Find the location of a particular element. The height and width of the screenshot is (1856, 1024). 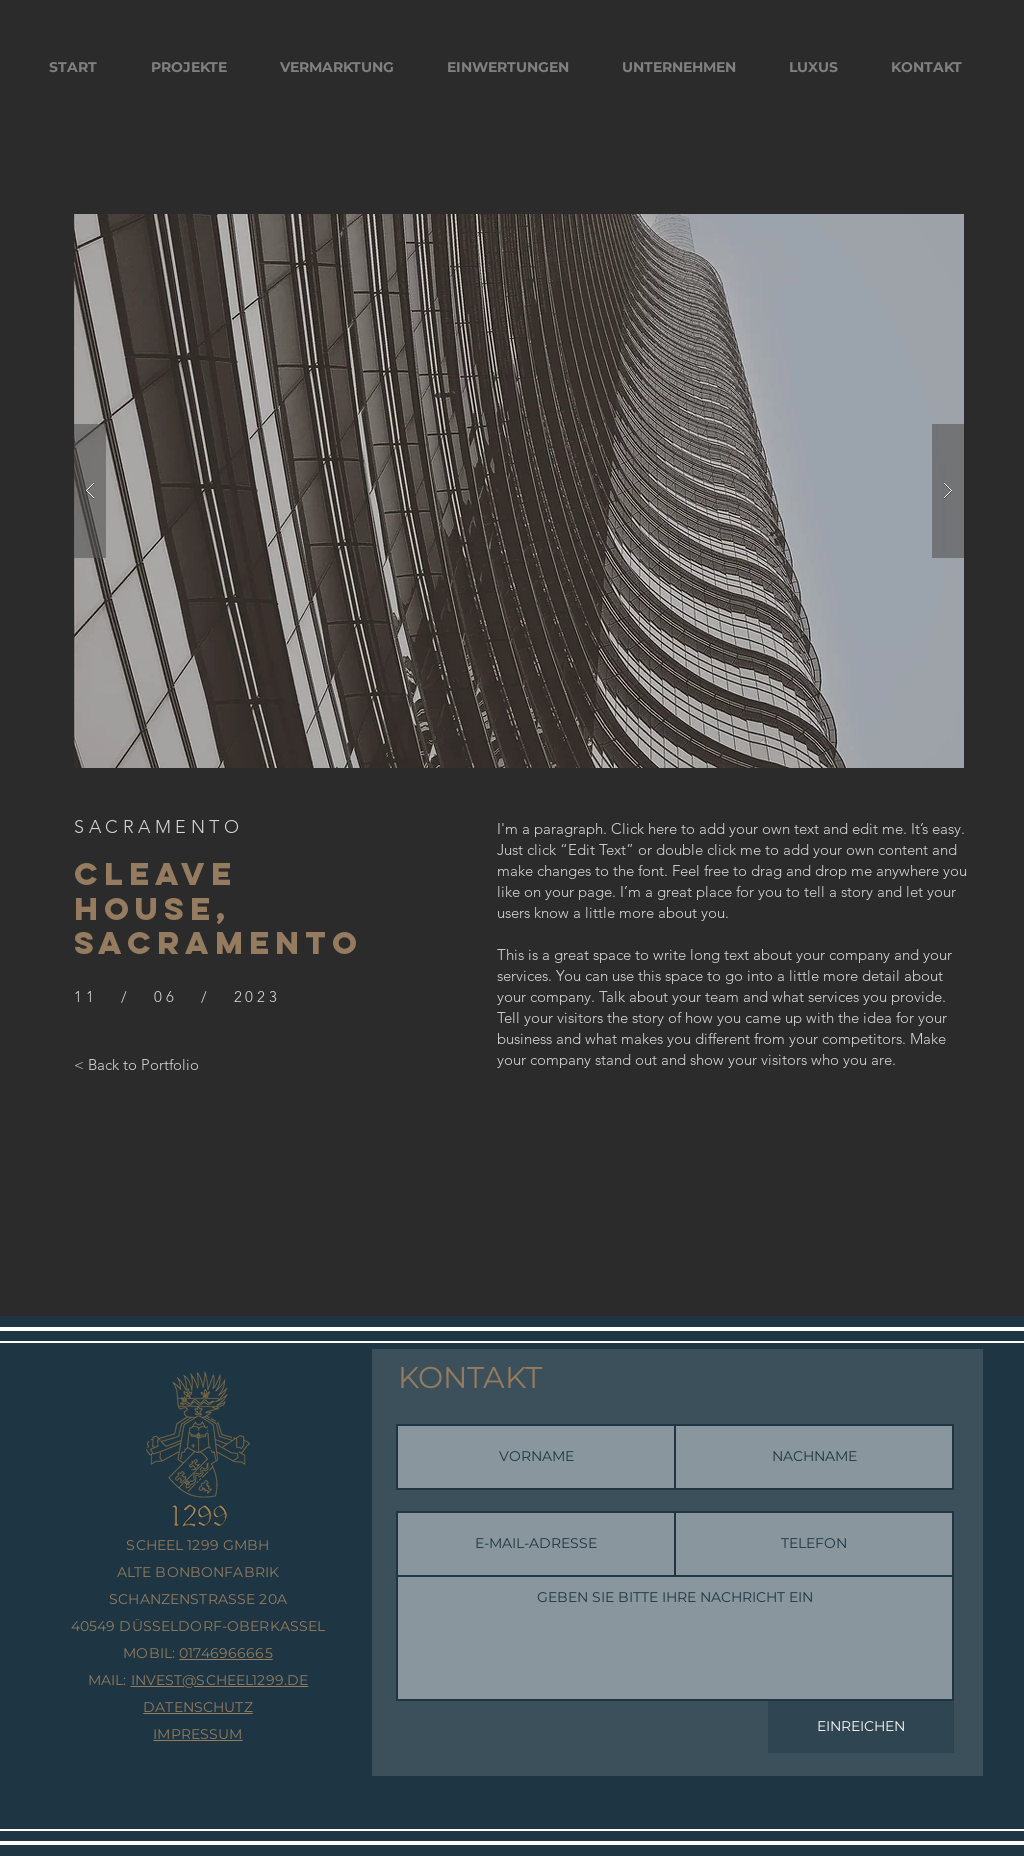

[< Back to Portfolio] is located at coordinates (136, 1064).